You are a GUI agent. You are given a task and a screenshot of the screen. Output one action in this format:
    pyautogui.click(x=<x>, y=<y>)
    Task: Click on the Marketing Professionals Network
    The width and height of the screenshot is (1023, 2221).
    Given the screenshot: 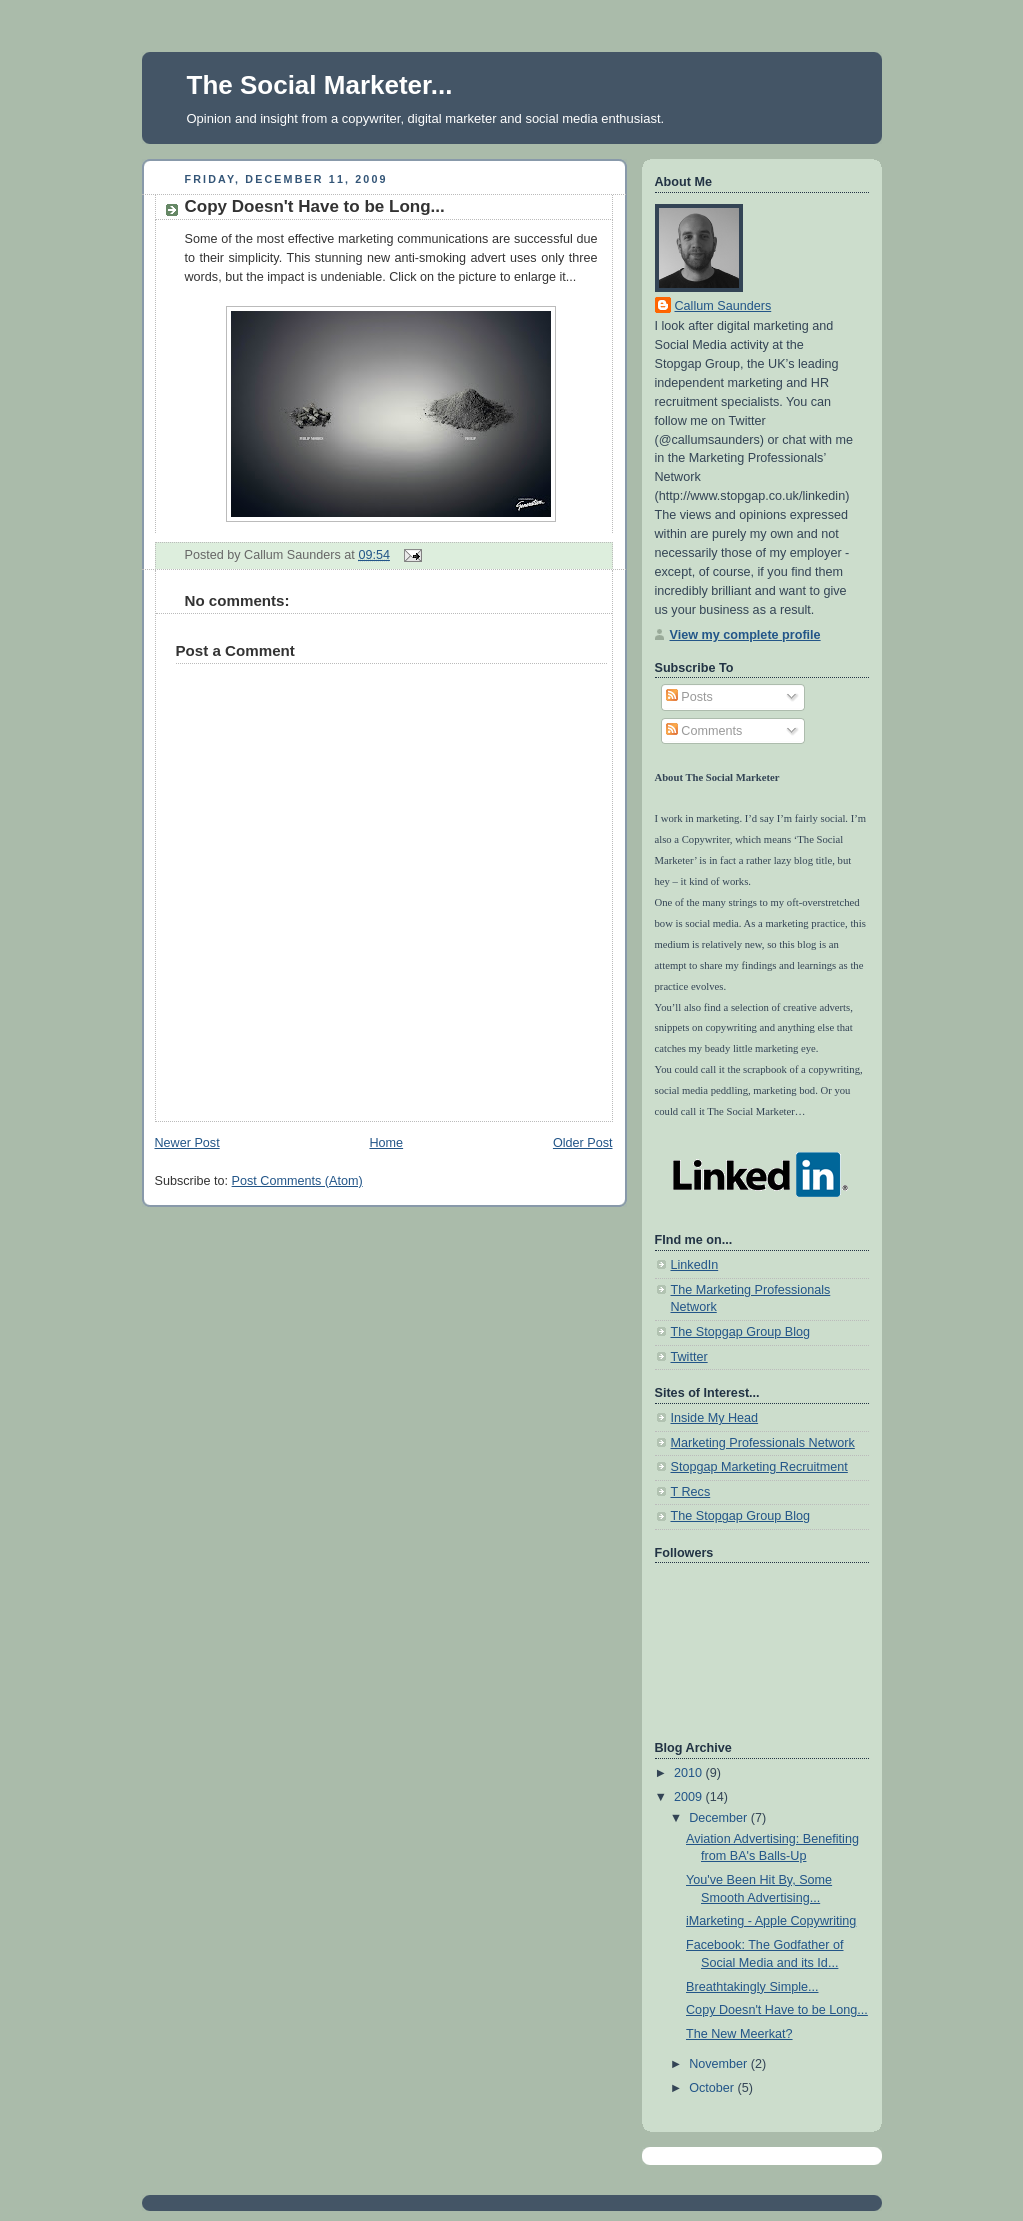 What is the action you would take?
    pyautogui.click(x=763, y=1443)
    